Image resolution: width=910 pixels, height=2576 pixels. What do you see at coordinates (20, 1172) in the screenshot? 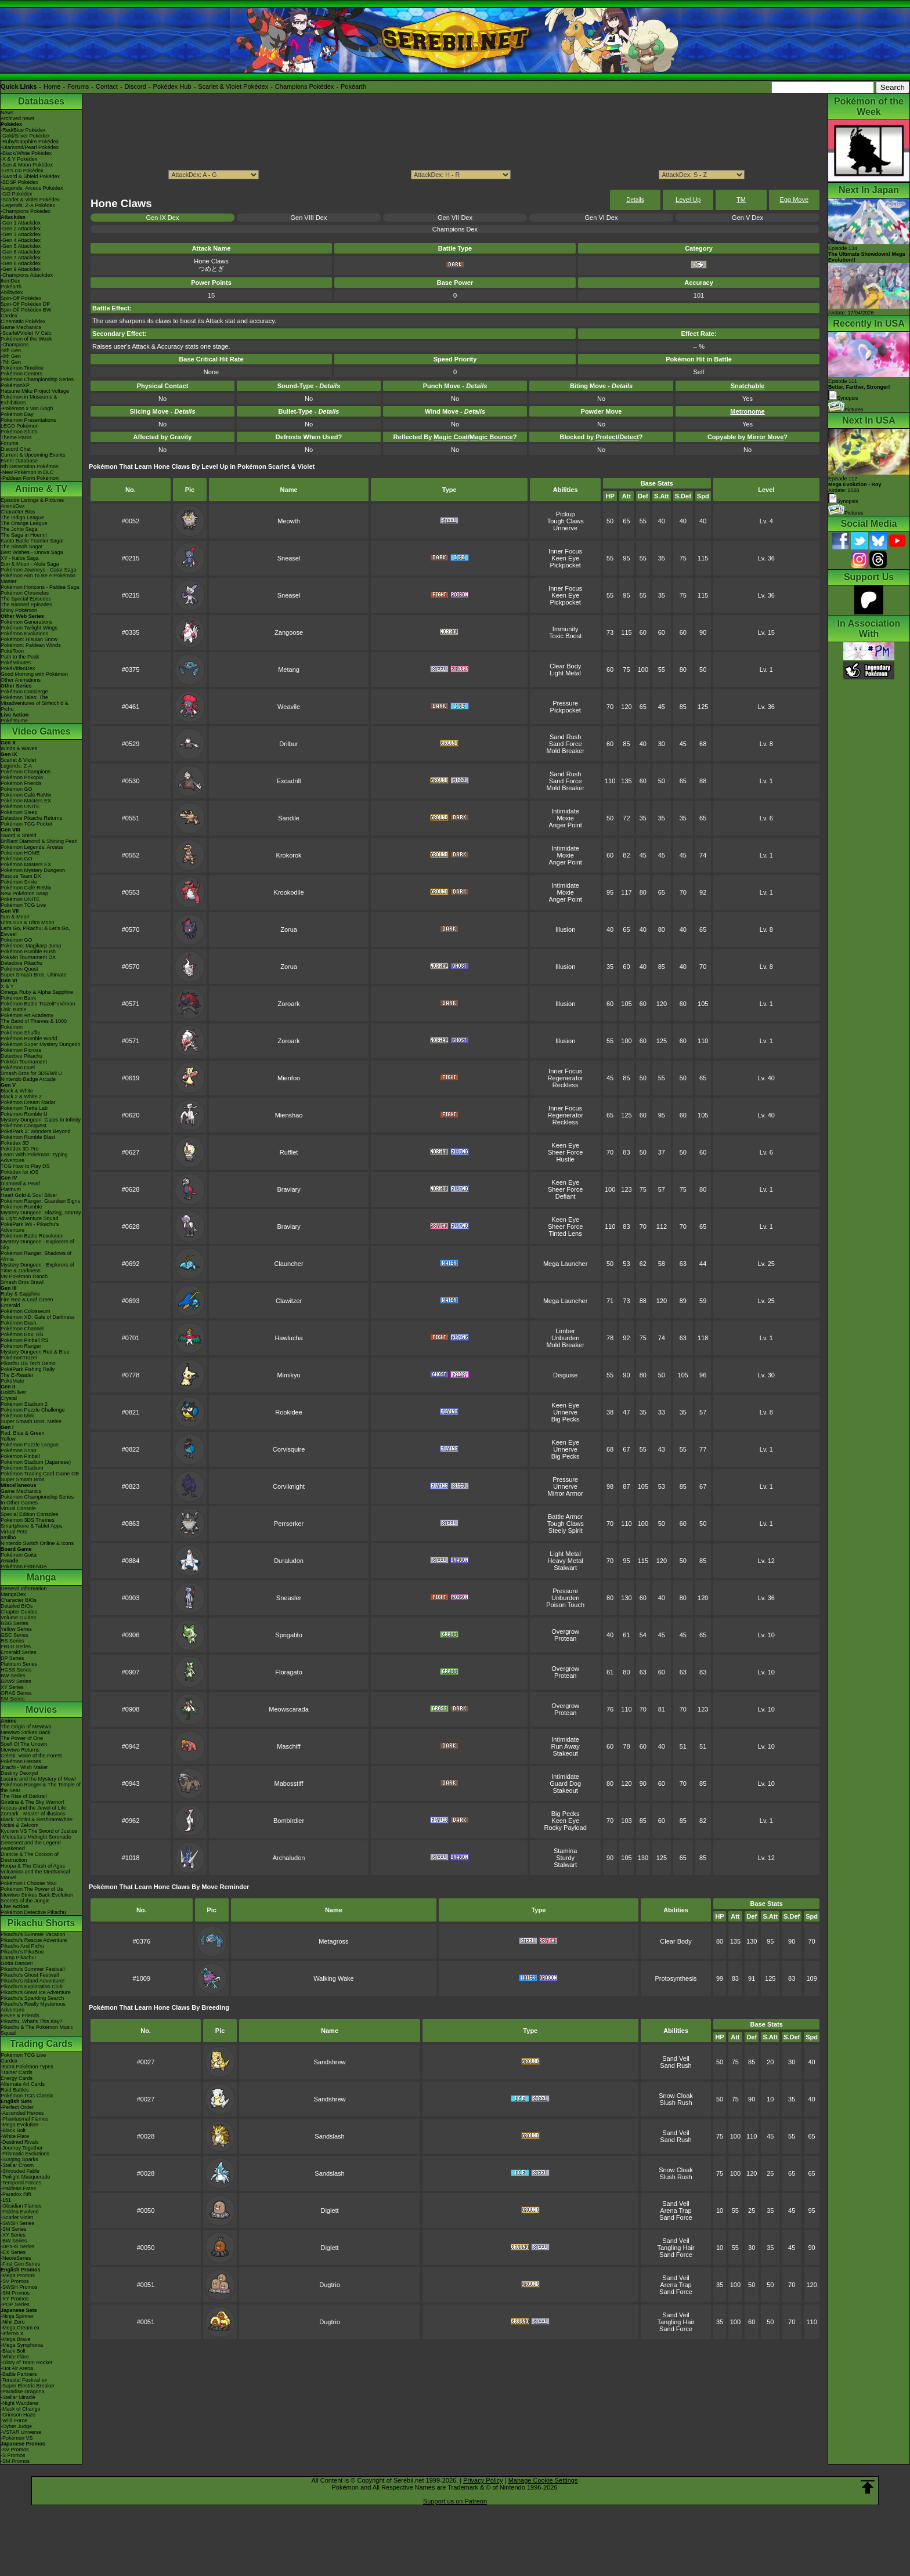
I see `Pokédex for iOS` at bounding box center [20, 1172].